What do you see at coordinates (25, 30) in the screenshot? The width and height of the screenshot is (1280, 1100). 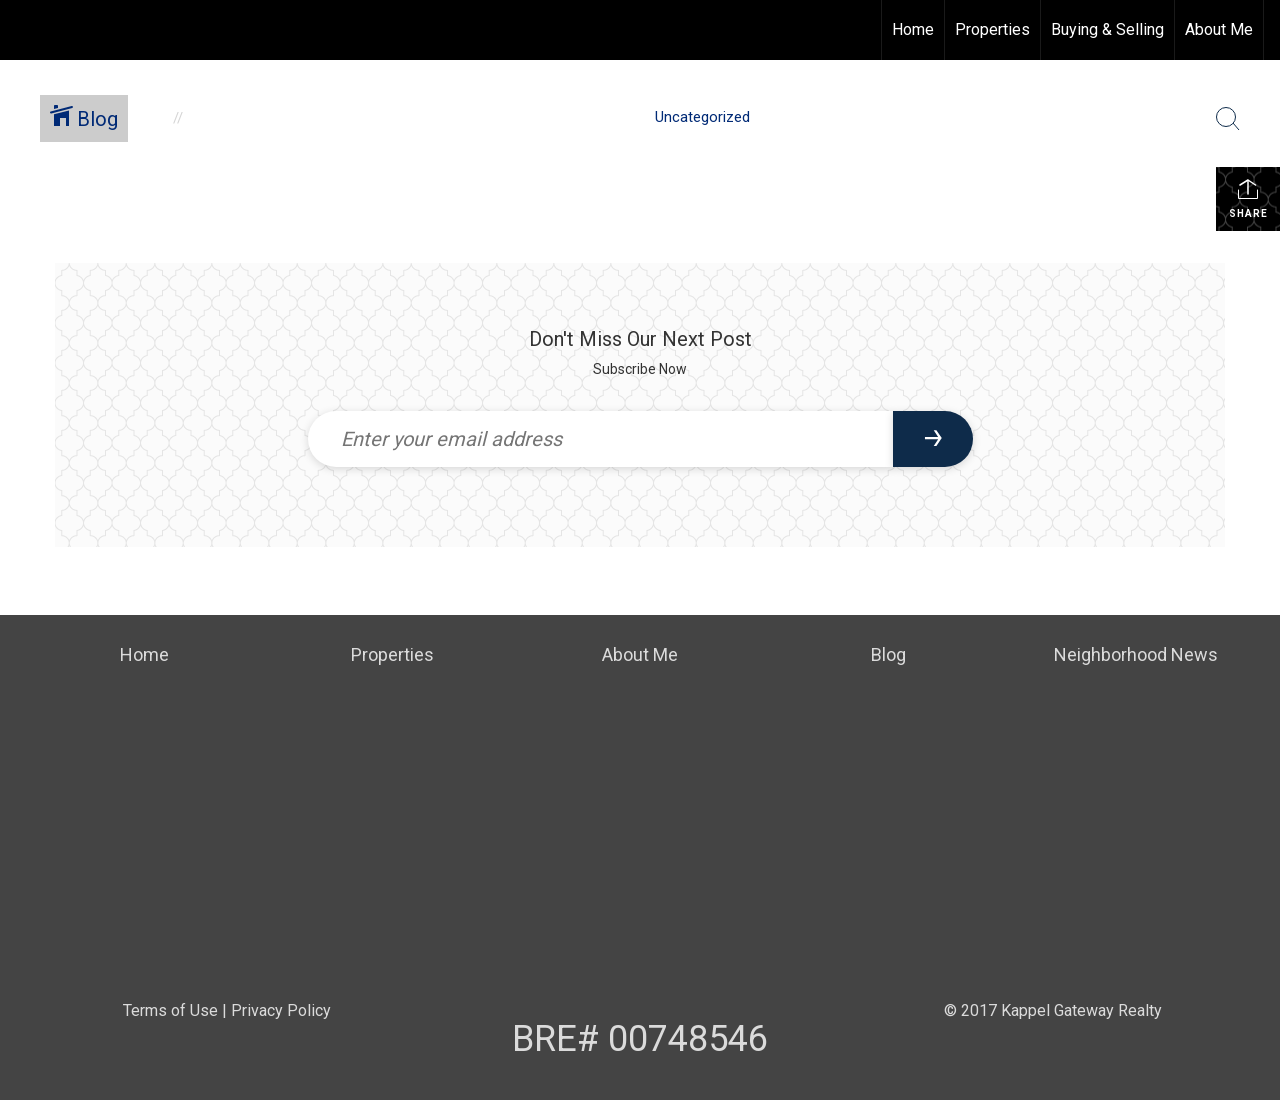 I see `[Link to home page]` at bounding box center [25, 30].